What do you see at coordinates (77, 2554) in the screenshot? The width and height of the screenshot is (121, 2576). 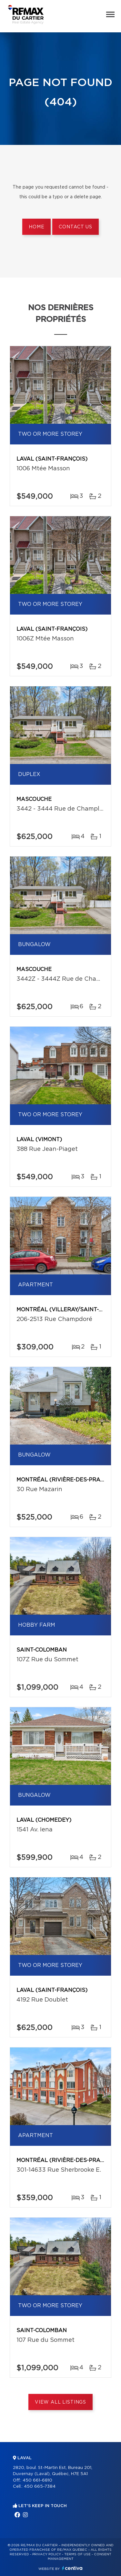 I see `Terms of use` at bounding box center [77, 2554].